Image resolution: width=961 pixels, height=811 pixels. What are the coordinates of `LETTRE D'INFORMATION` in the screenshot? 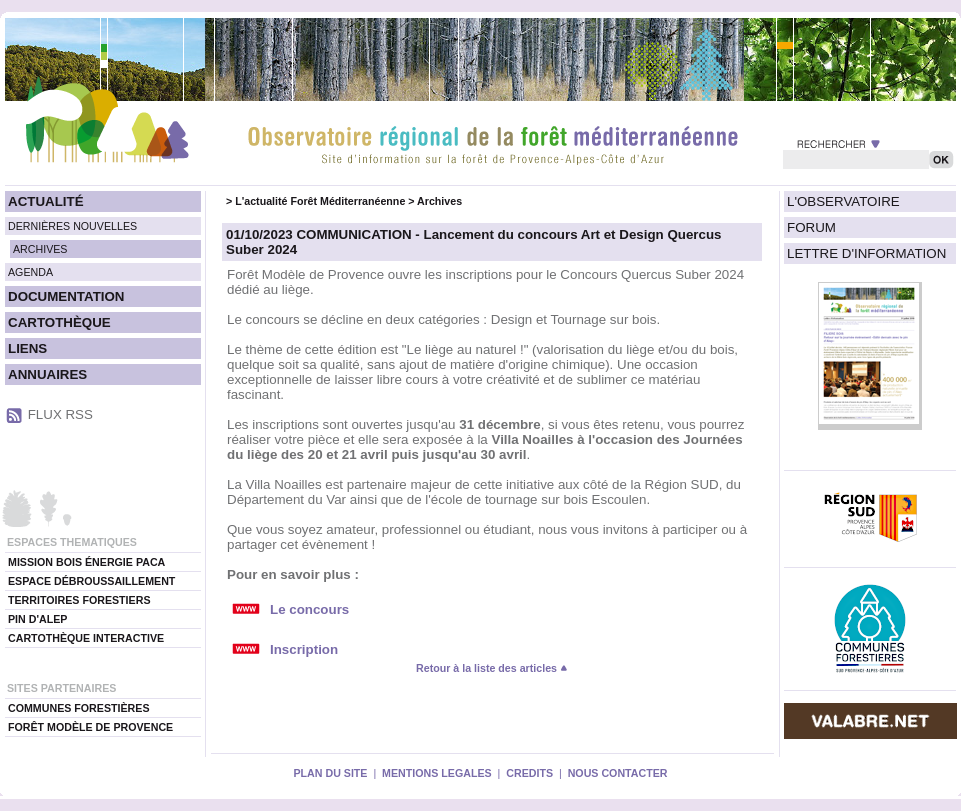 It's located at (866, 253).